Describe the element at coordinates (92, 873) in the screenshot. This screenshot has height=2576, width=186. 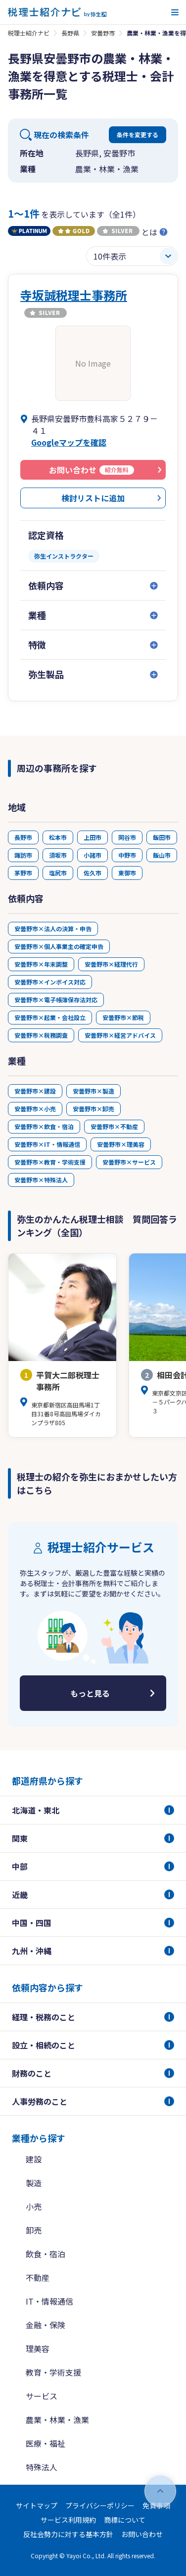
I see `佐久市` at that location.